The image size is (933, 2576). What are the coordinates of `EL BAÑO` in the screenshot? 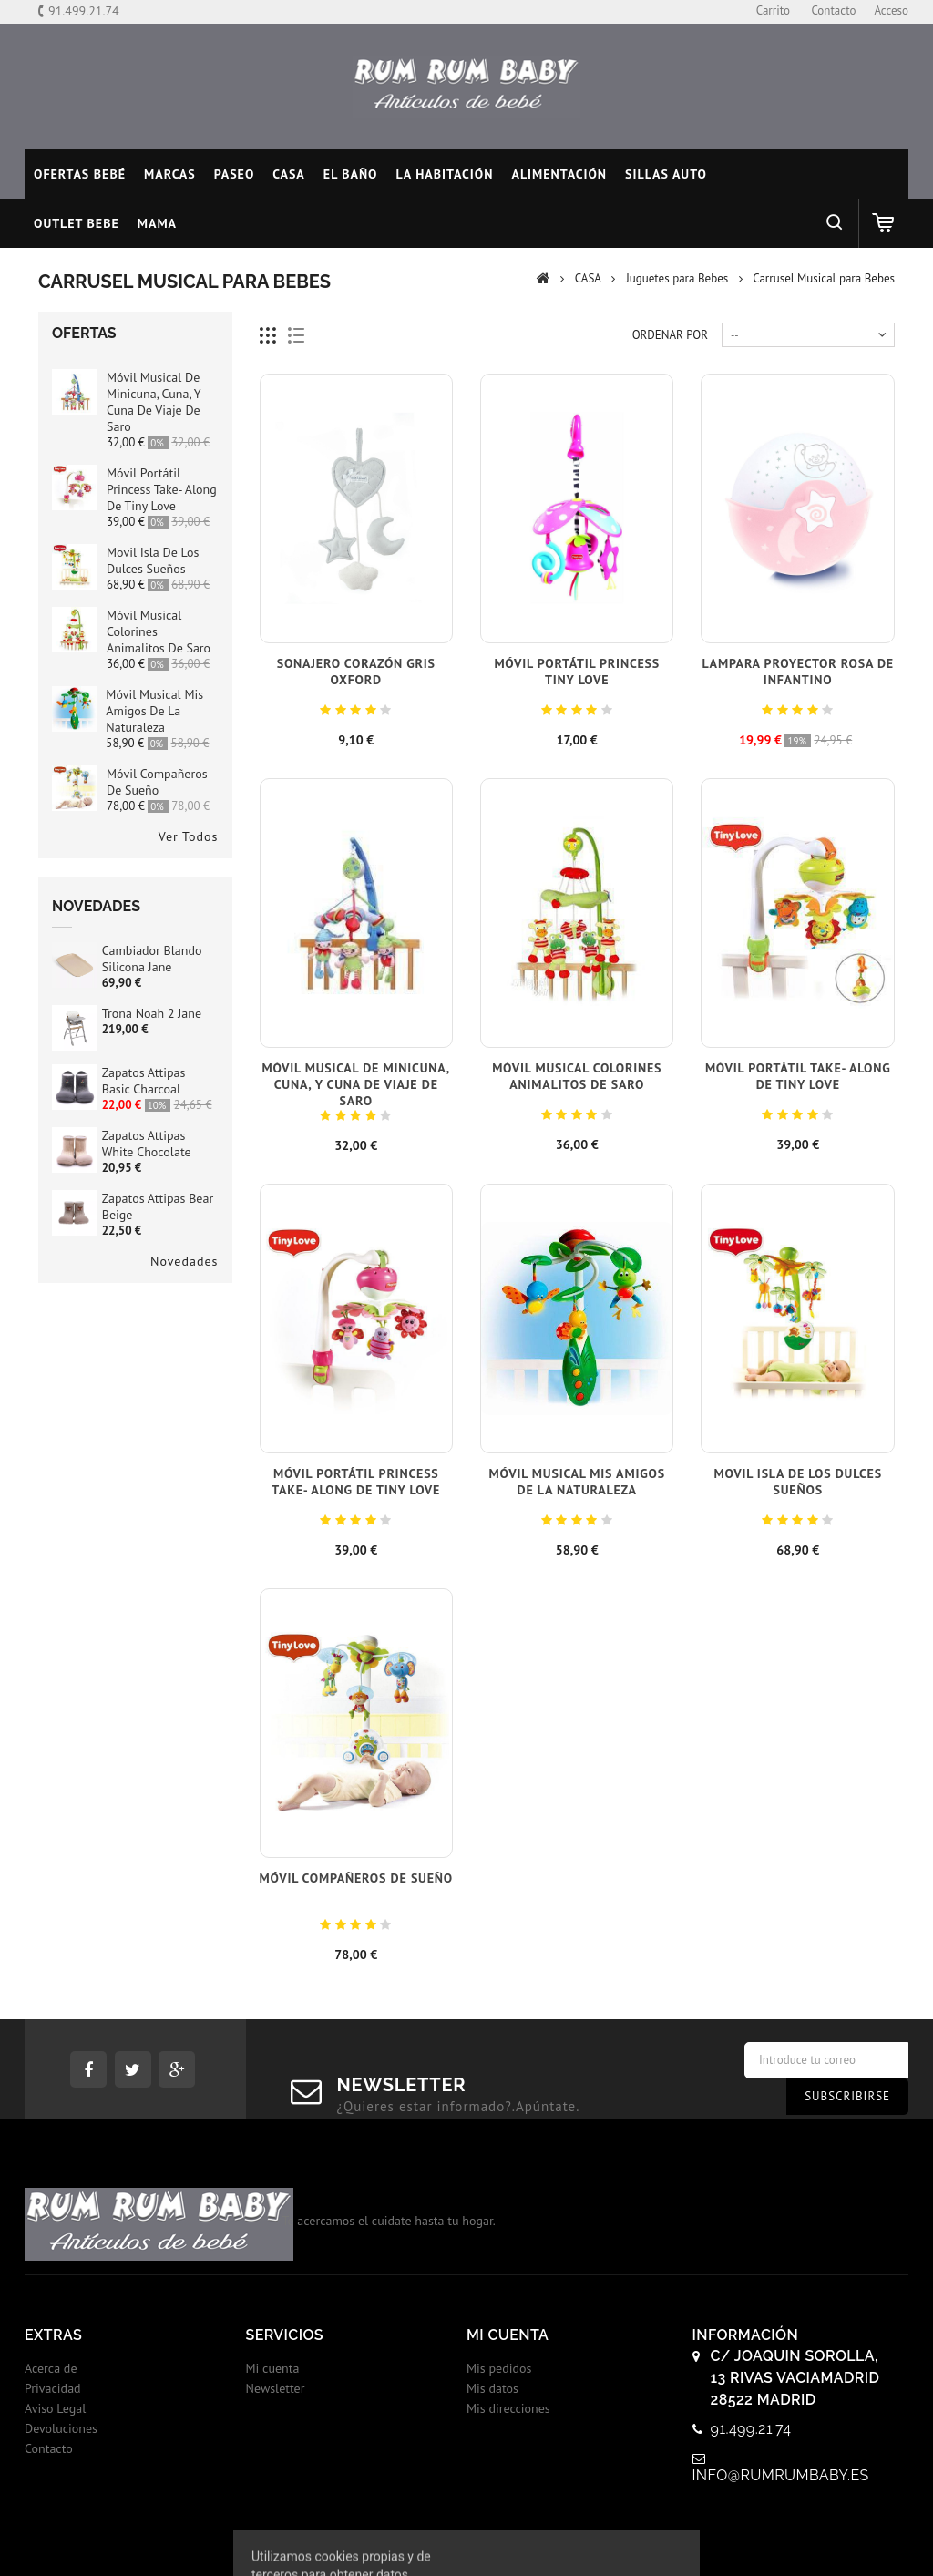 It's located at (350, 174).